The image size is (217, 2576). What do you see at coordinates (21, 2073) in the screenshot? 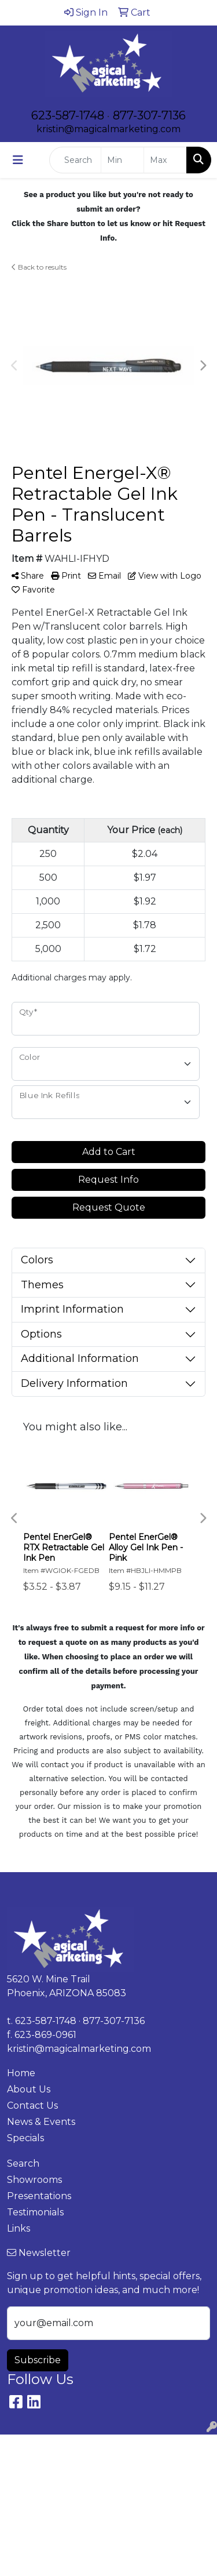
I see `Home` at bounding box center [21, 2073].